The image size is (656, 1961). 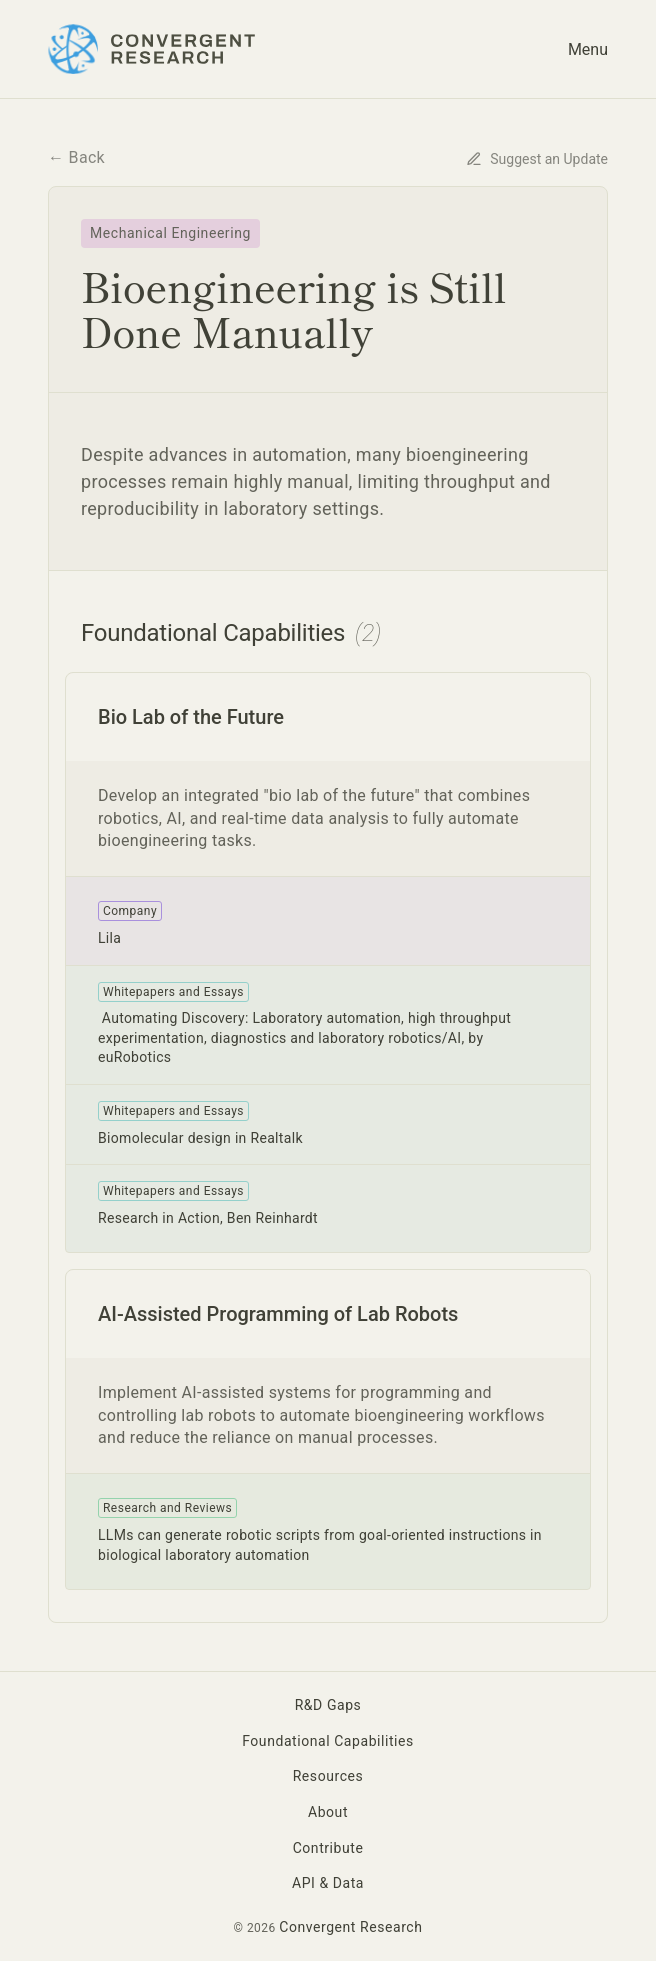 What do you see at coordinates (109, 938) in the screenshot?
I see `Lila` at bounding box center [109, 938].